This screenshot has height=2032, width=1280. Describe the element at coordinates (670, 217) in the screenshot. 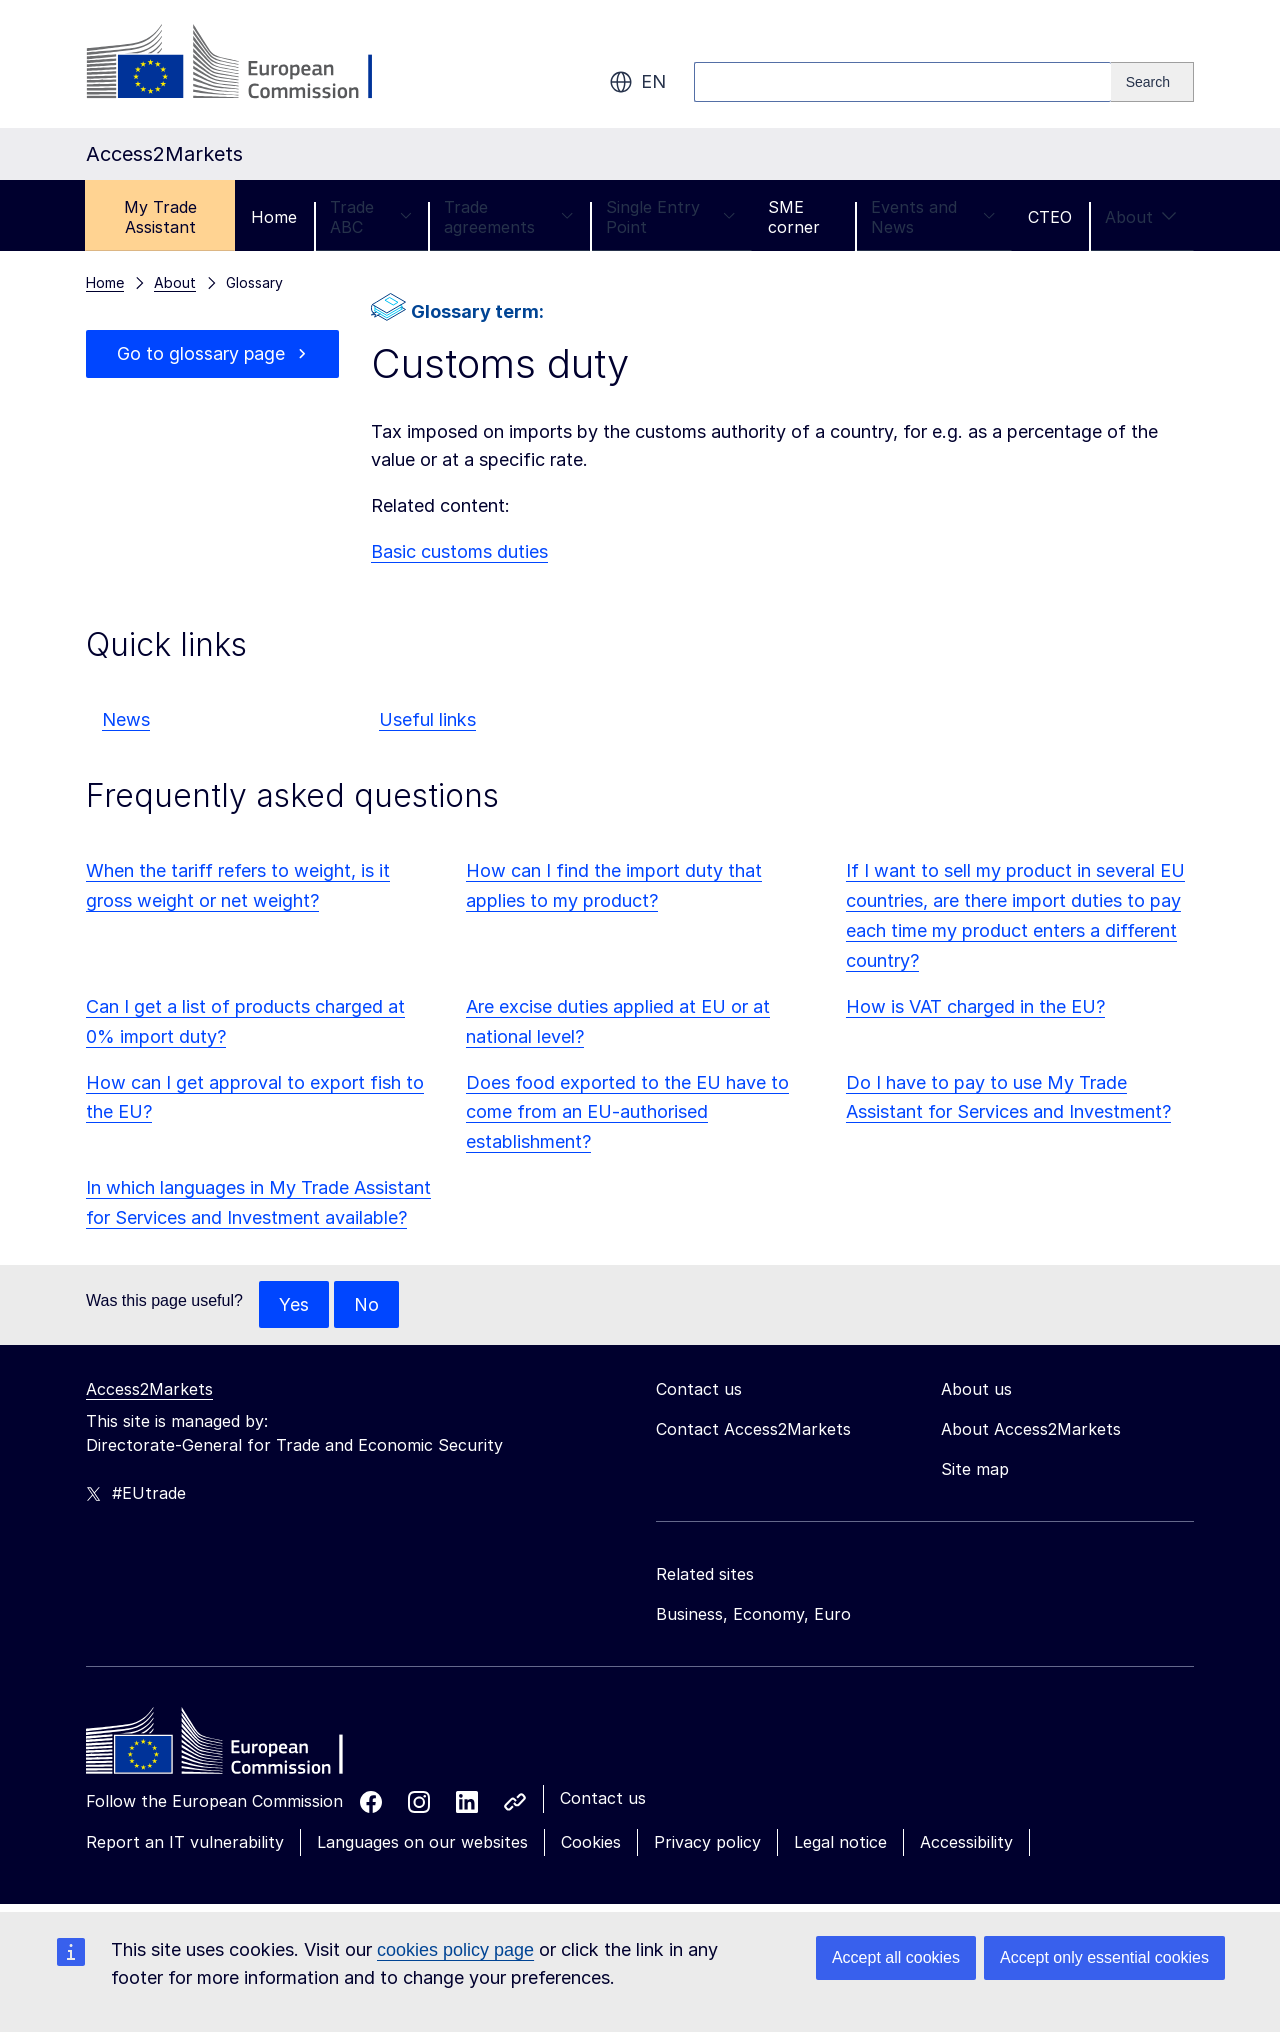

I see `Single Entry Point` at that location.